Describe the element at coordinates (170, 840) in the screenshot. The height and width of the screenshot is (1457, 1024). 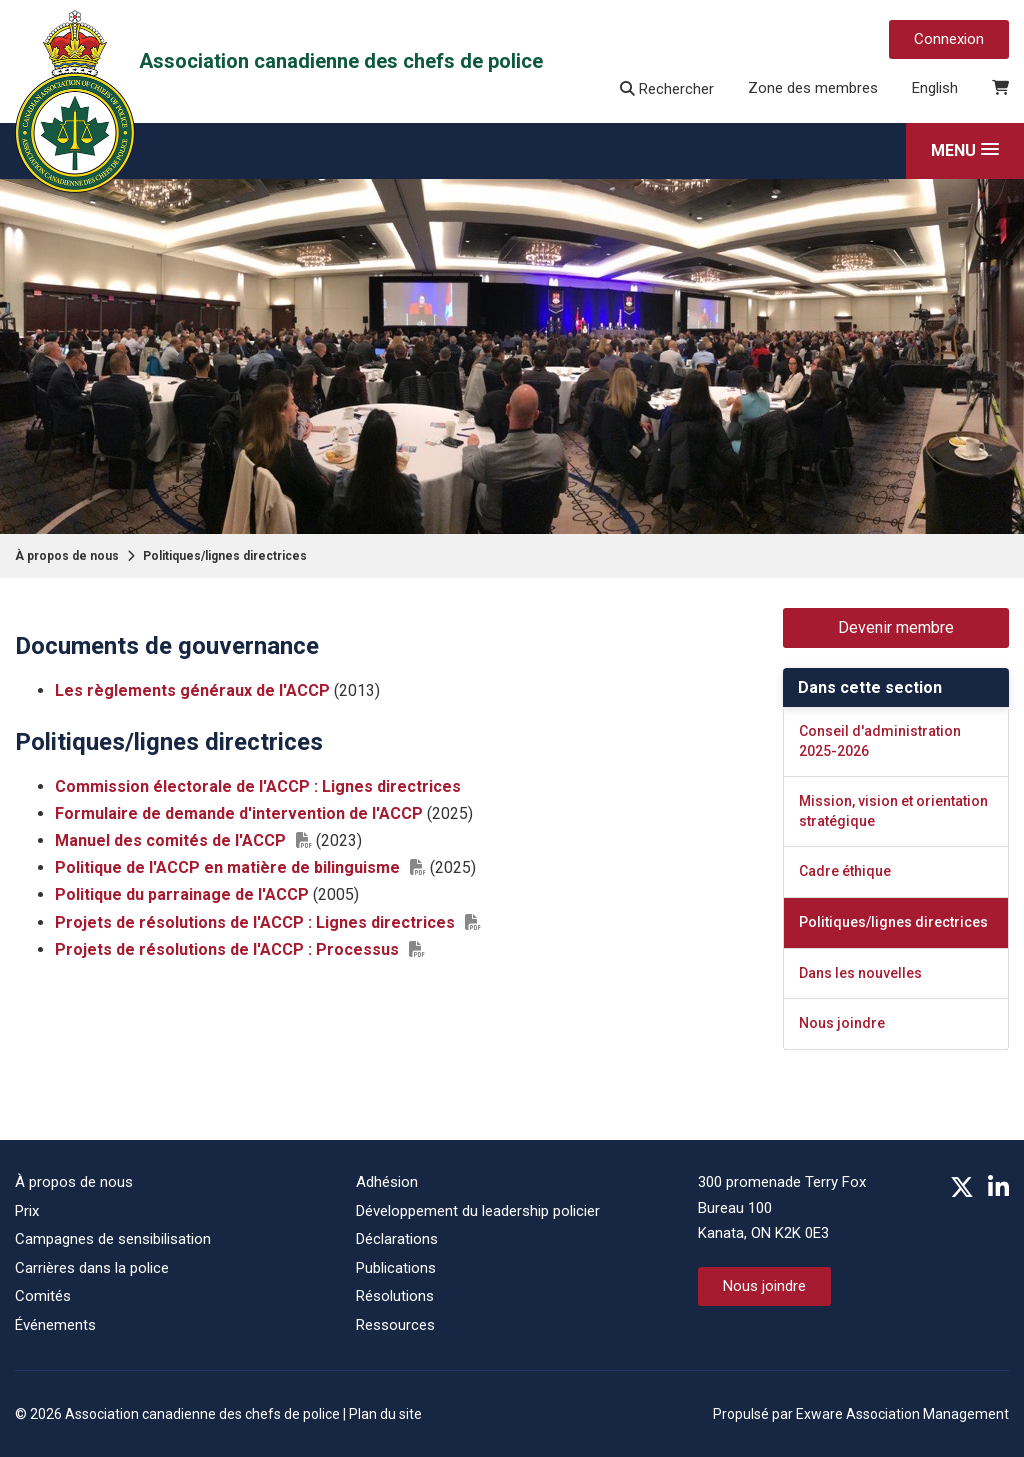
I see `Manuel des comités de l'ACCP` at that location.